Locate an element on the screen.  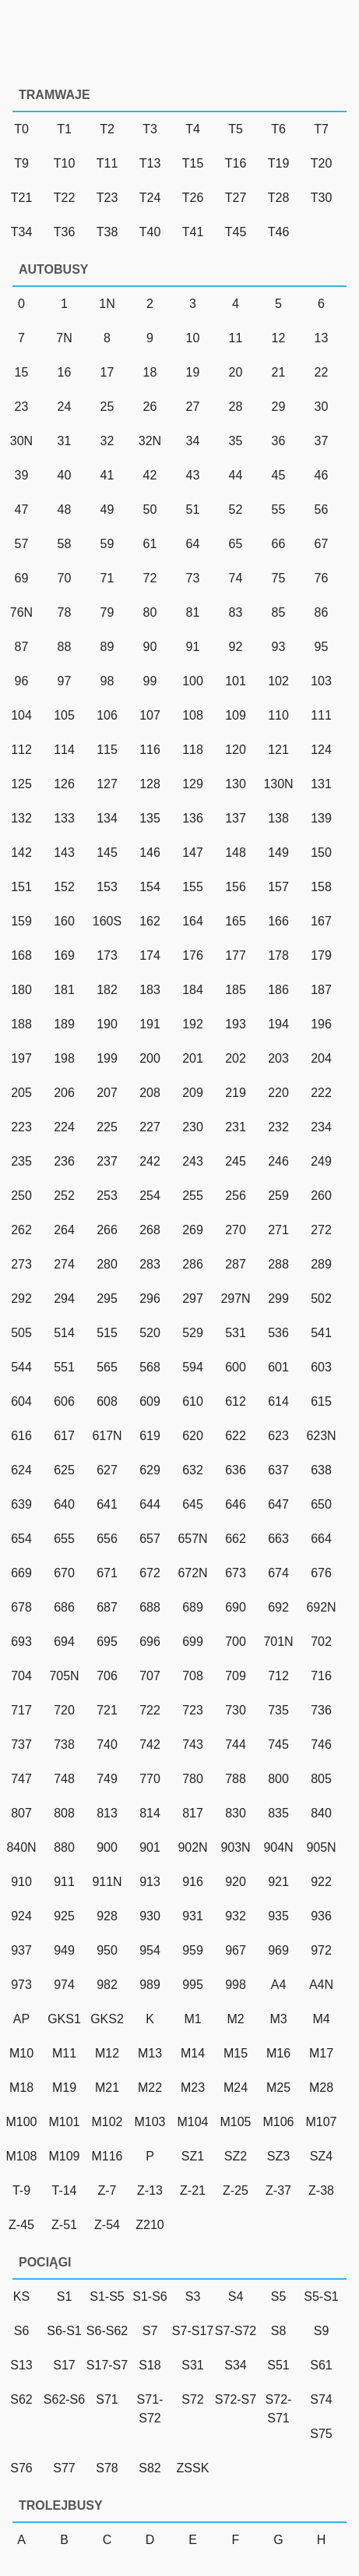
S1 is located at coordinates (64, 2296).